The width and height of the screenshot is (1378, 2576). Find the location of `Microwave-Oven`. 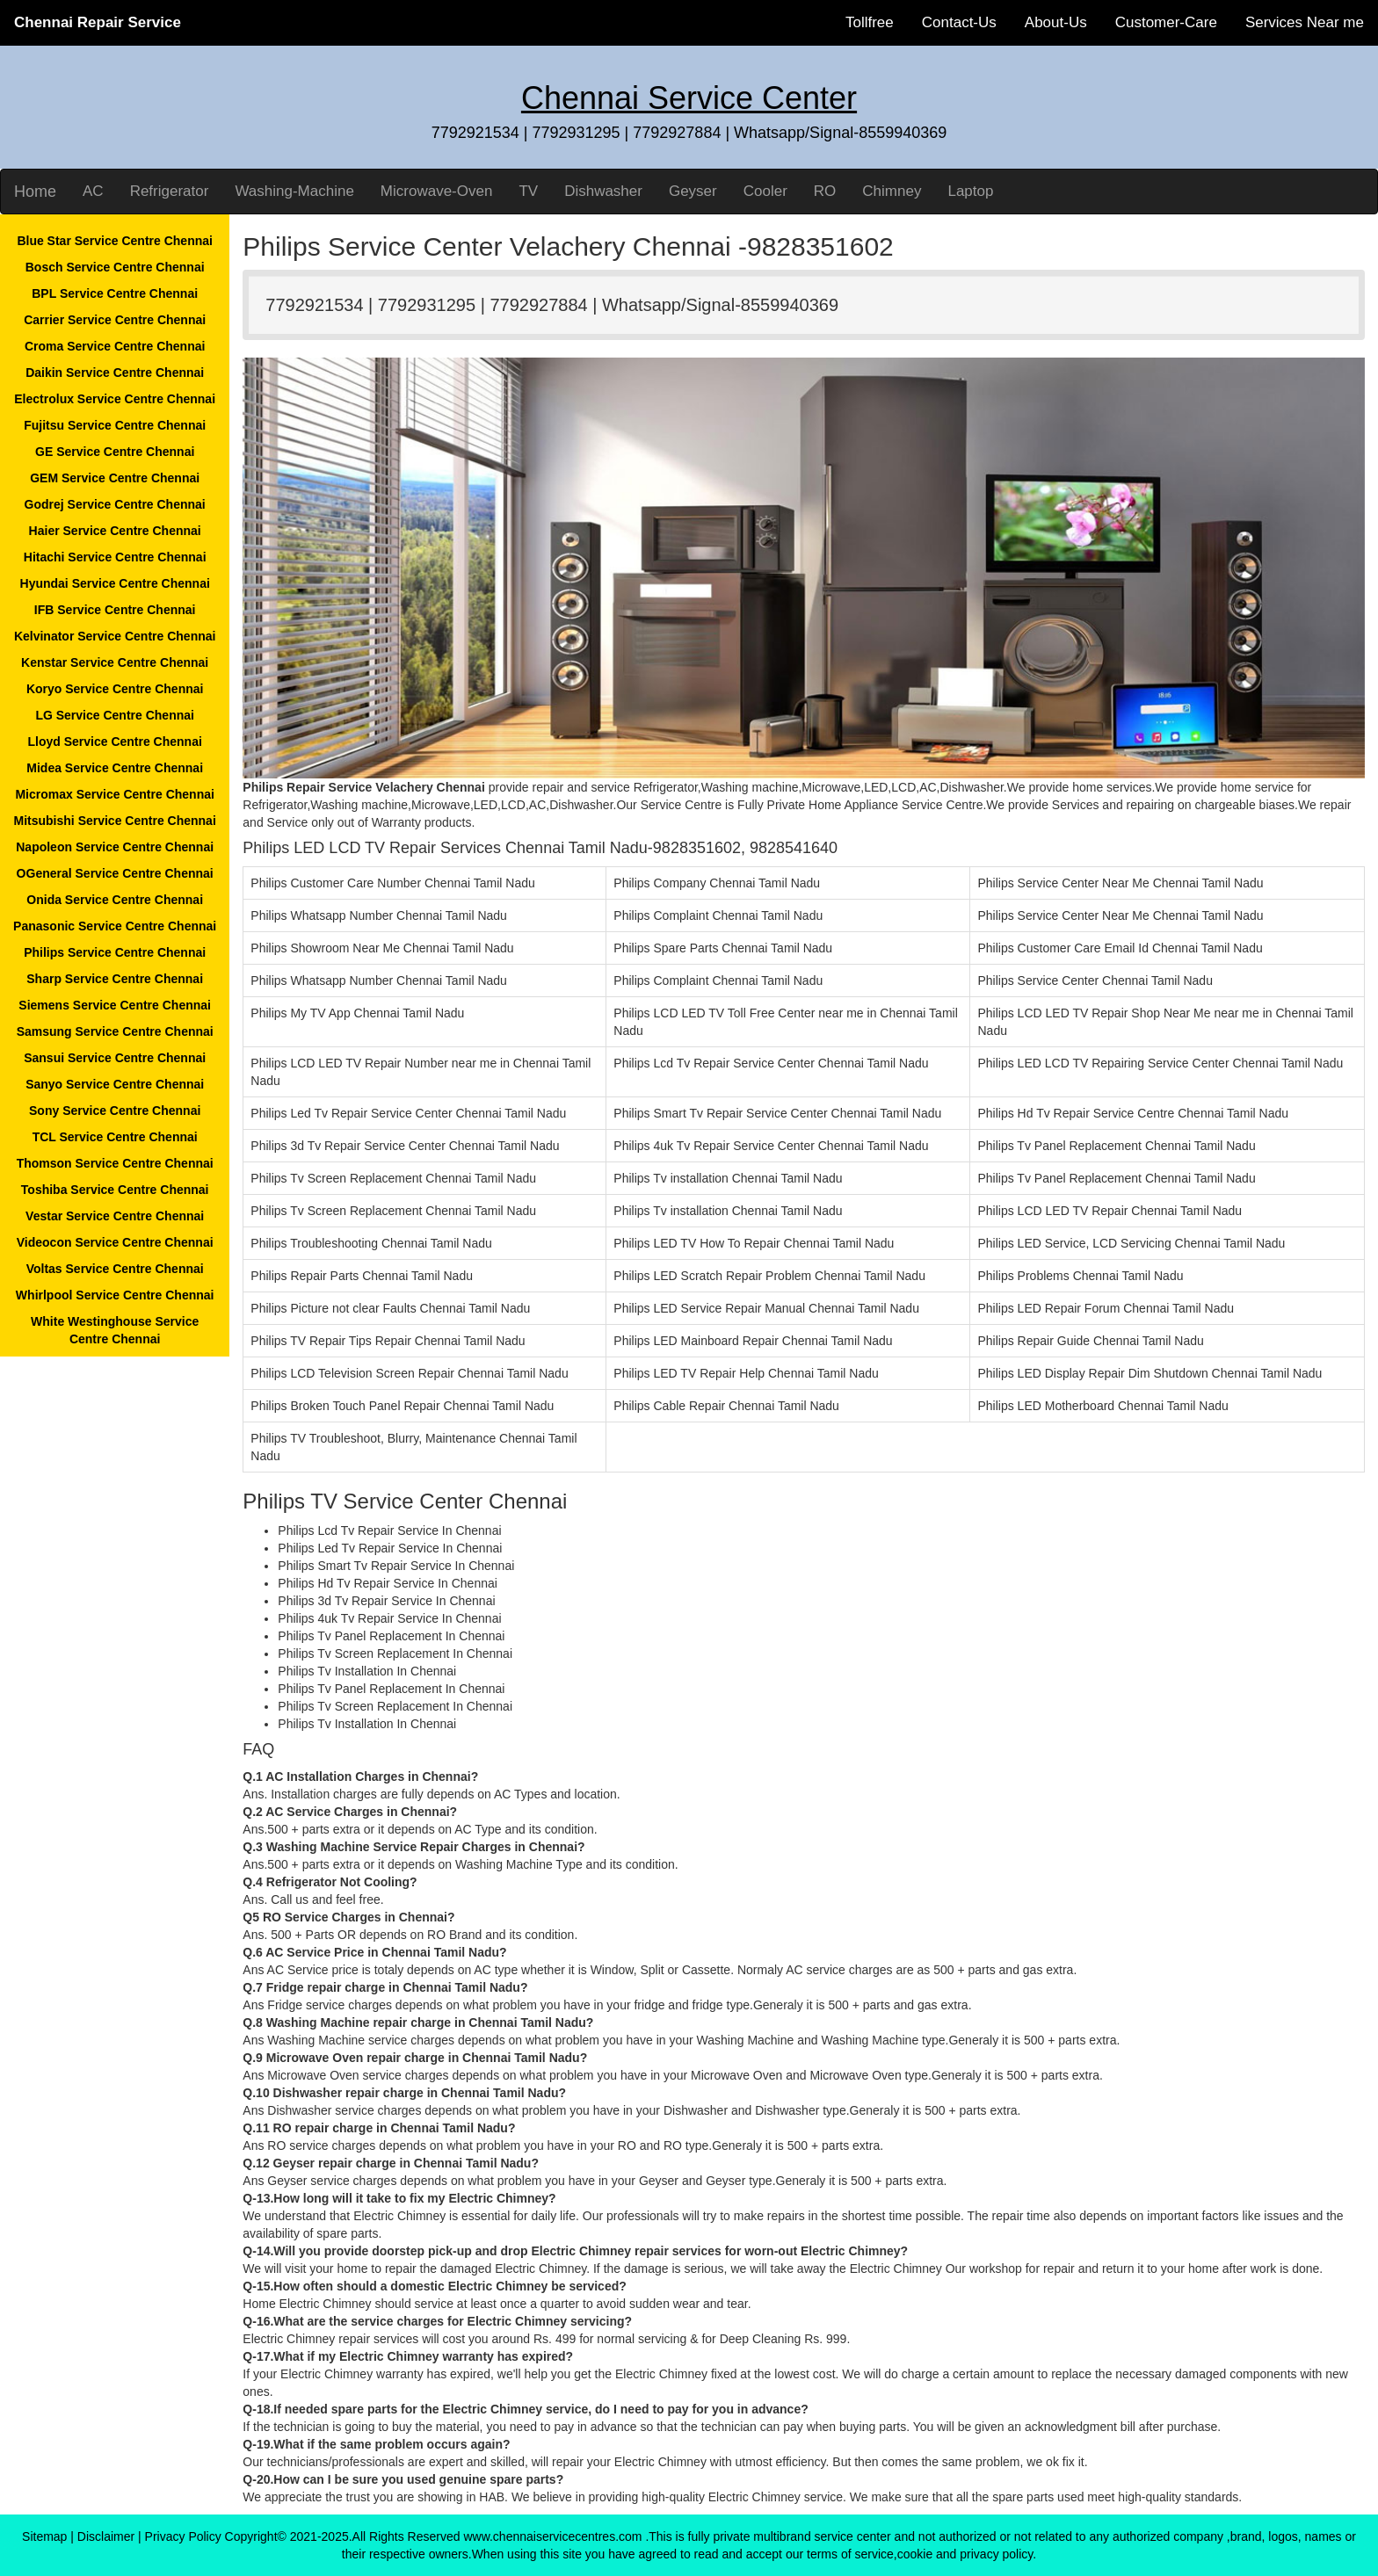

Microwave-Oven is located at coordinates (437, 191).